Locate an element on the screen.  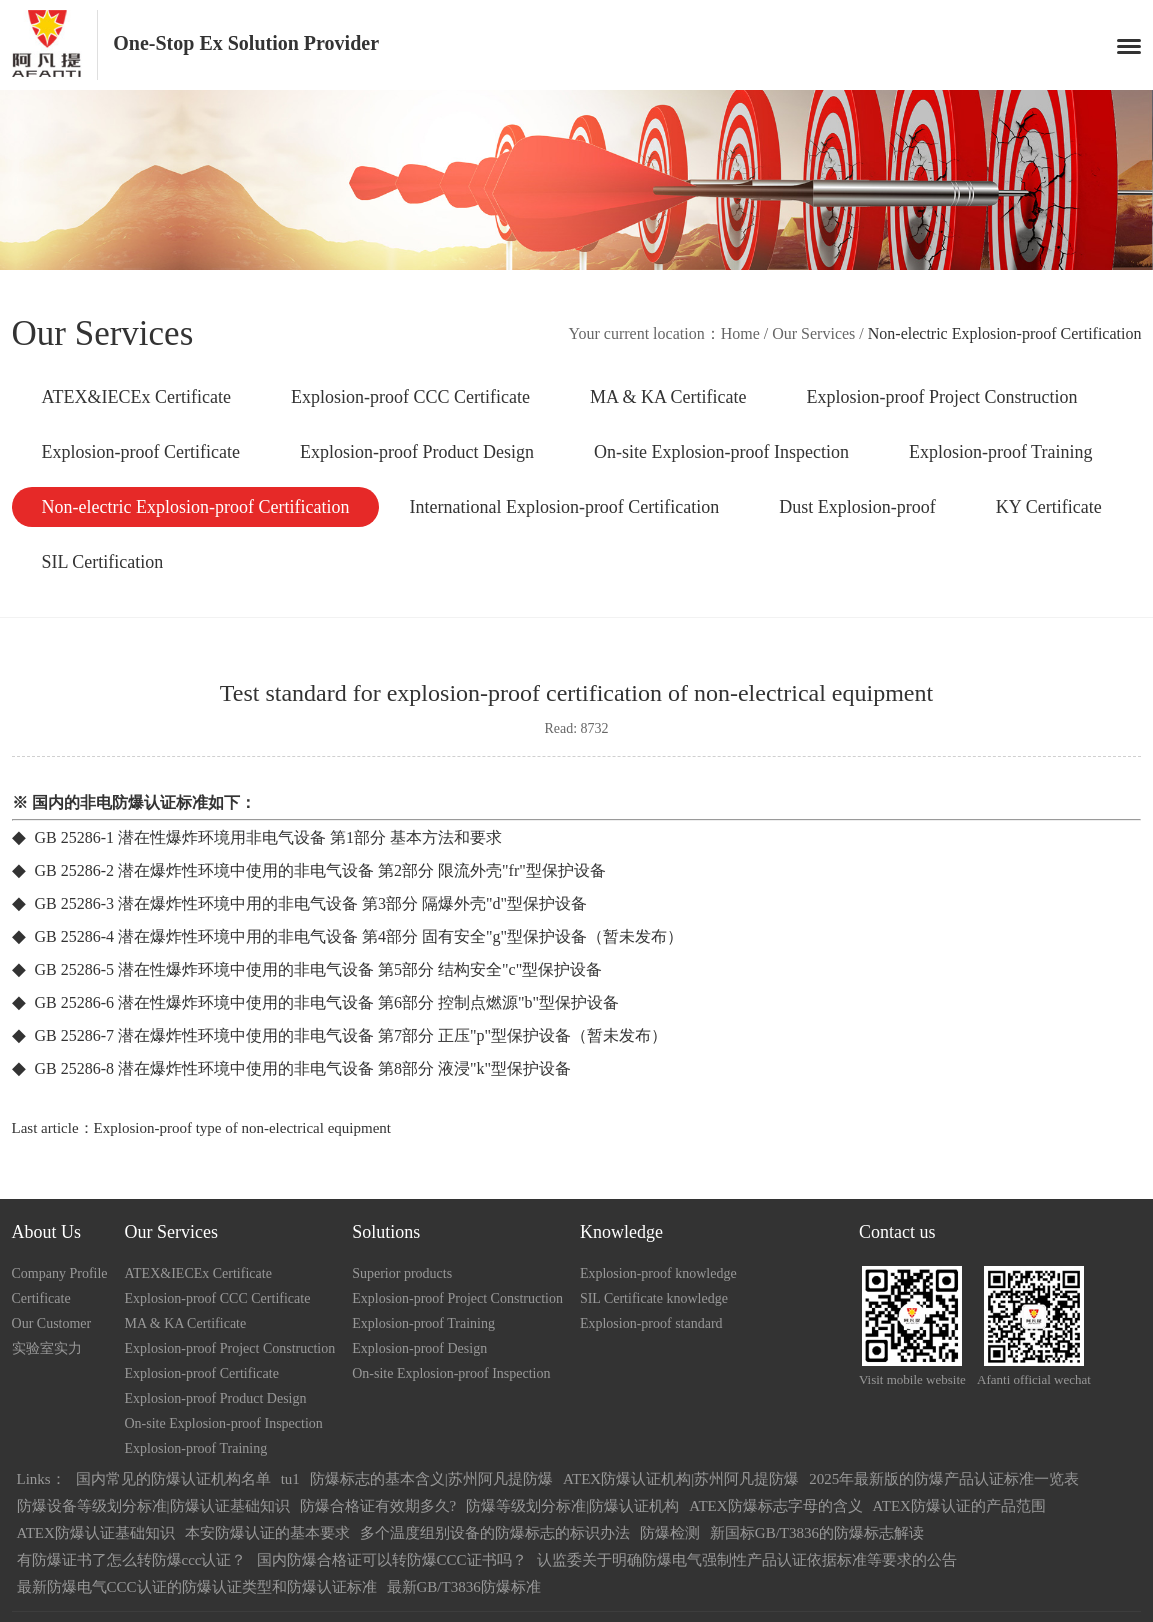
本安防爆认证的基本要求 is located at coordinates (267, 1533).